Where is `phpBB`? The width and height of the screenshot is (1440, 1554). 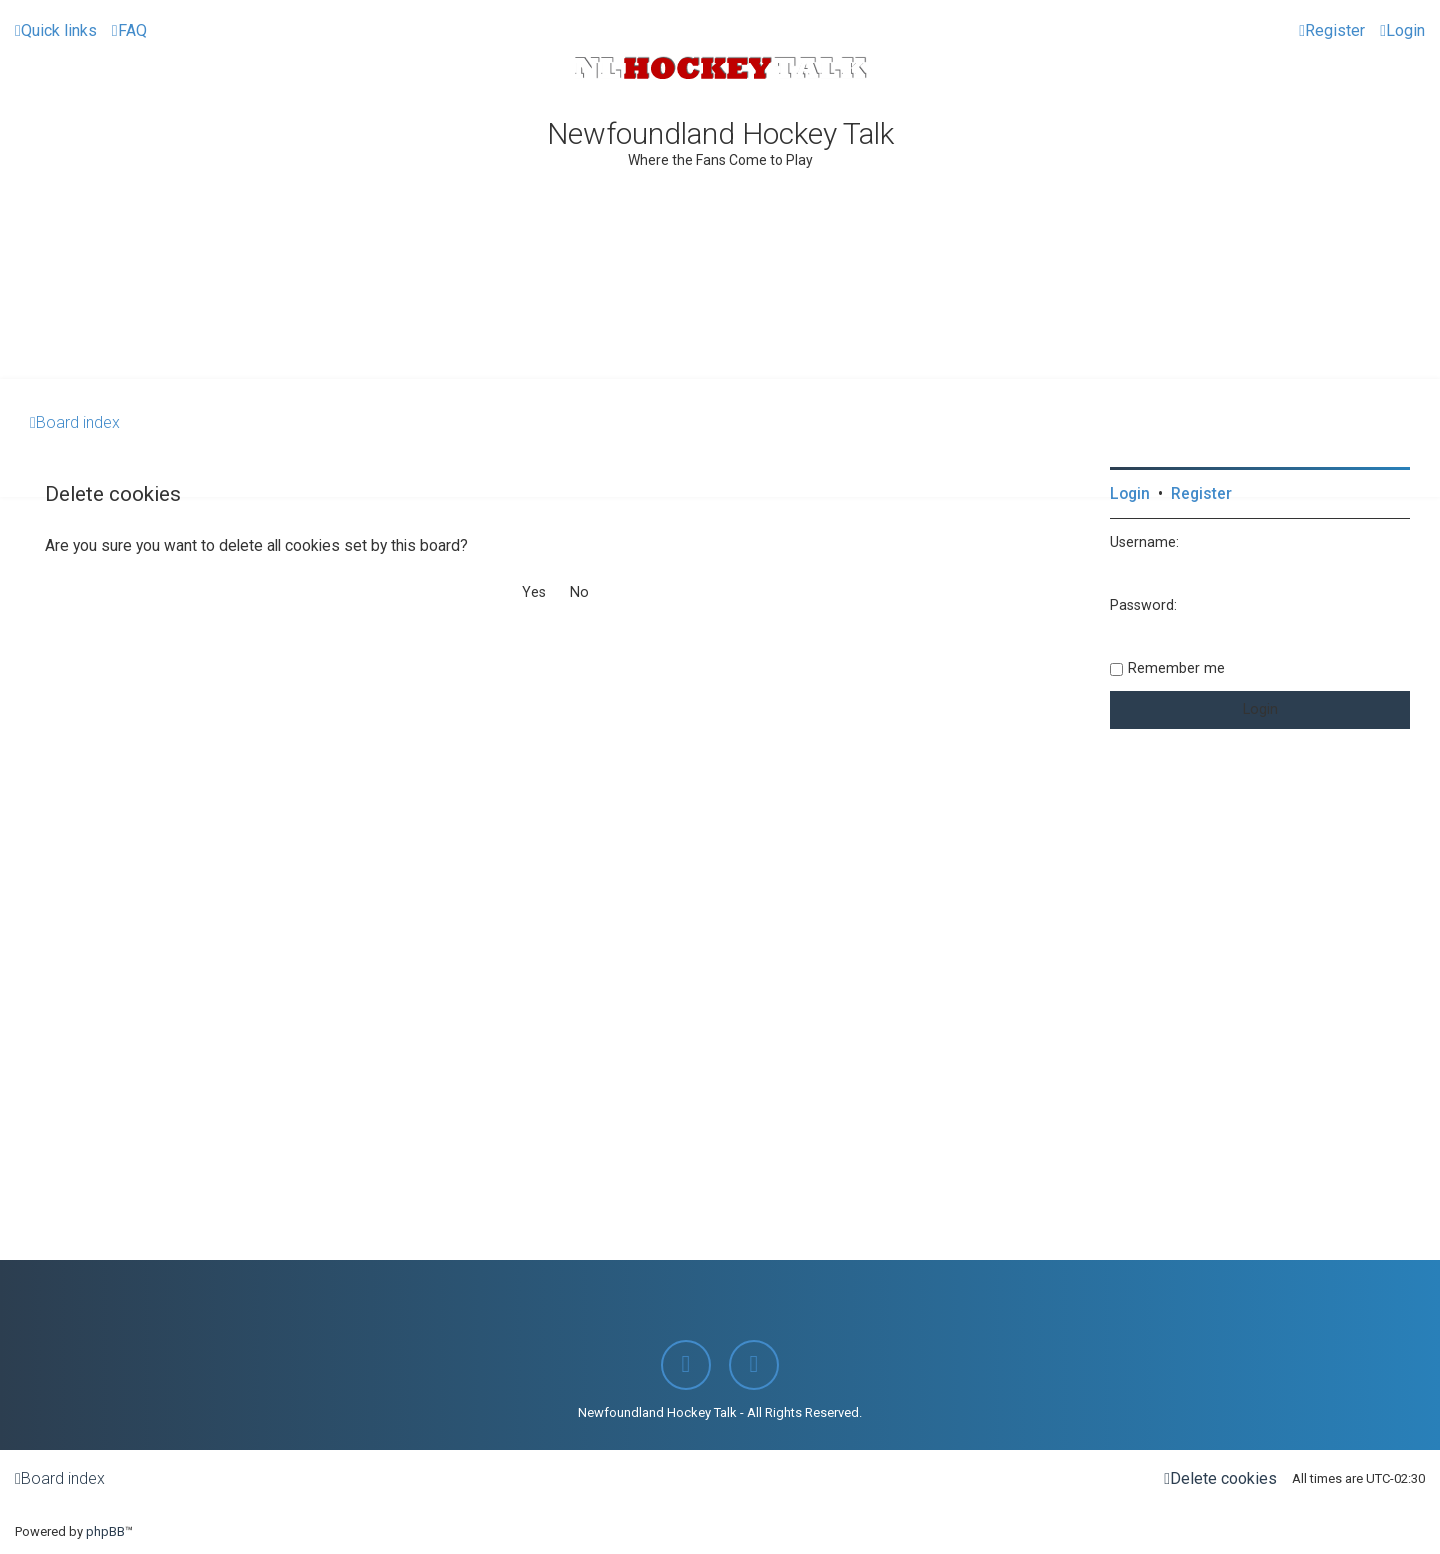
phpBB is located at coordinates (105, 1531).